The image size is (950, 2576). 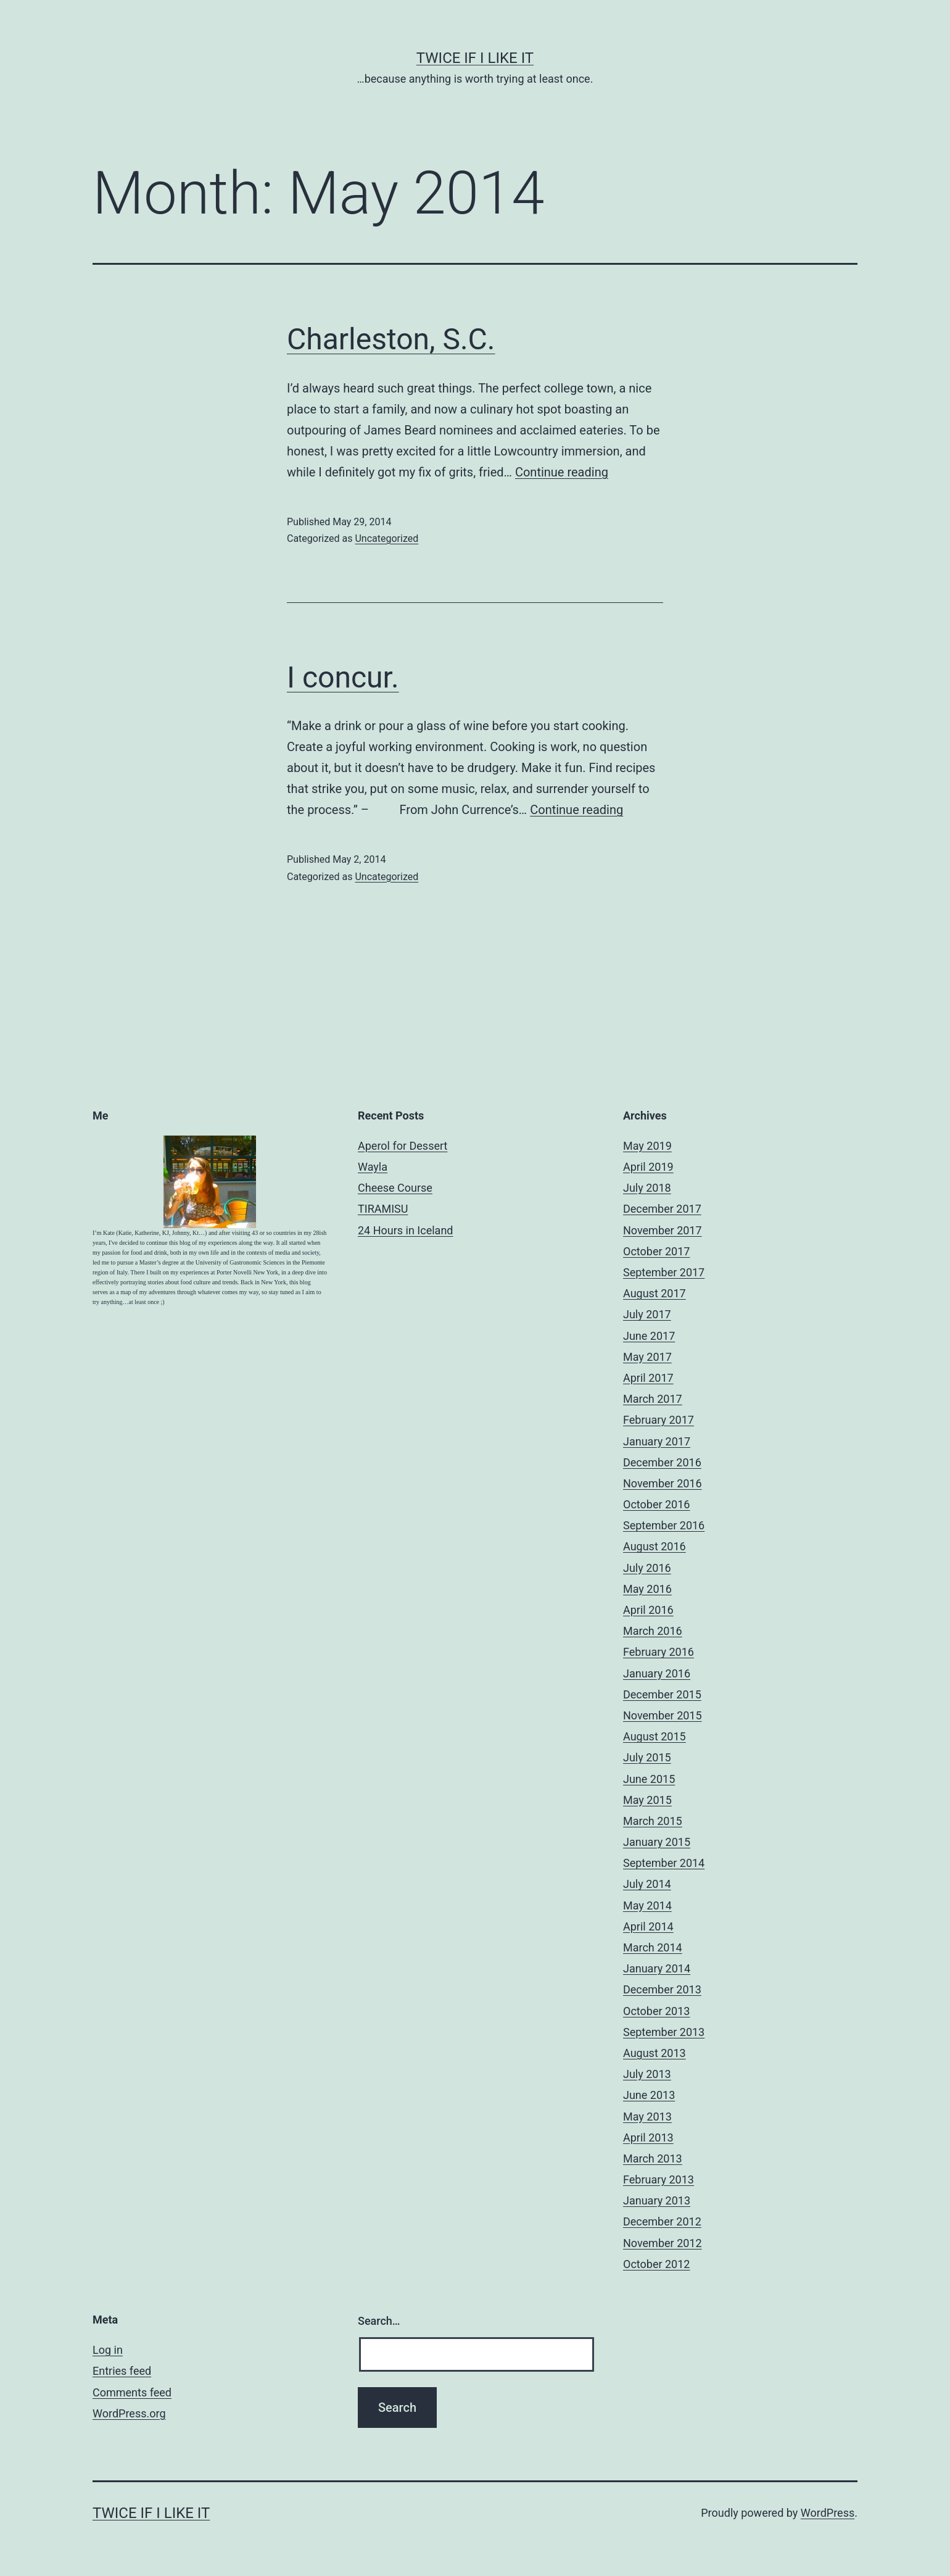 I want to click on August 2016, so click(x=654, y=1546).